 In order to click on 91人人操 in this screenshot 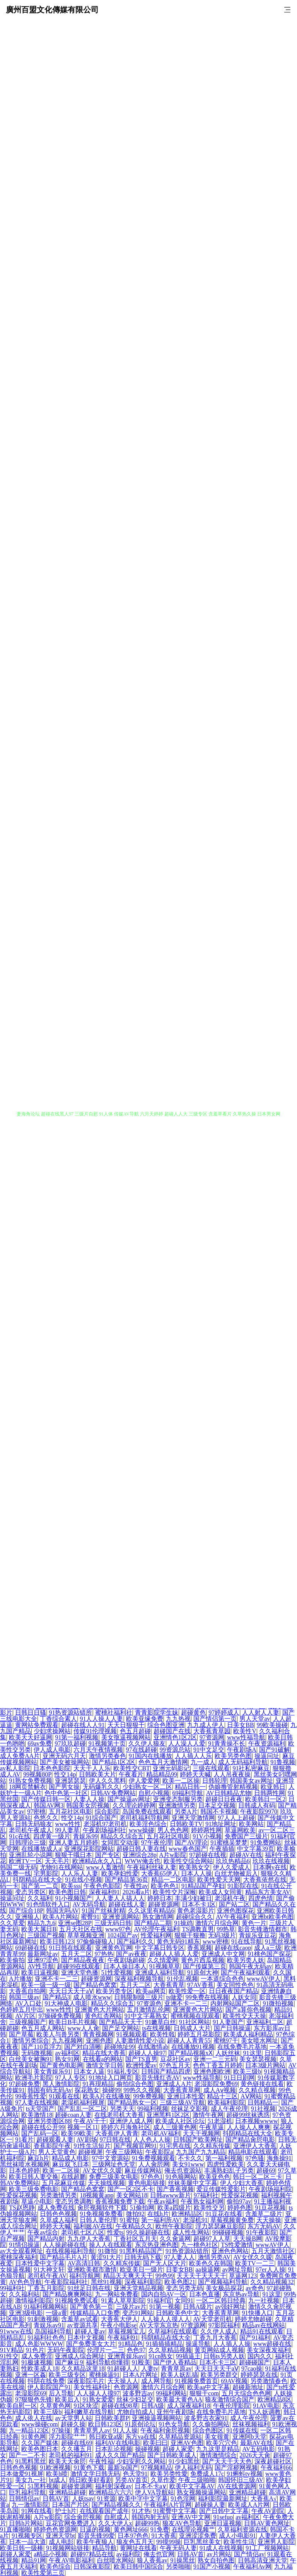, I will do `click(125, 2430)`.